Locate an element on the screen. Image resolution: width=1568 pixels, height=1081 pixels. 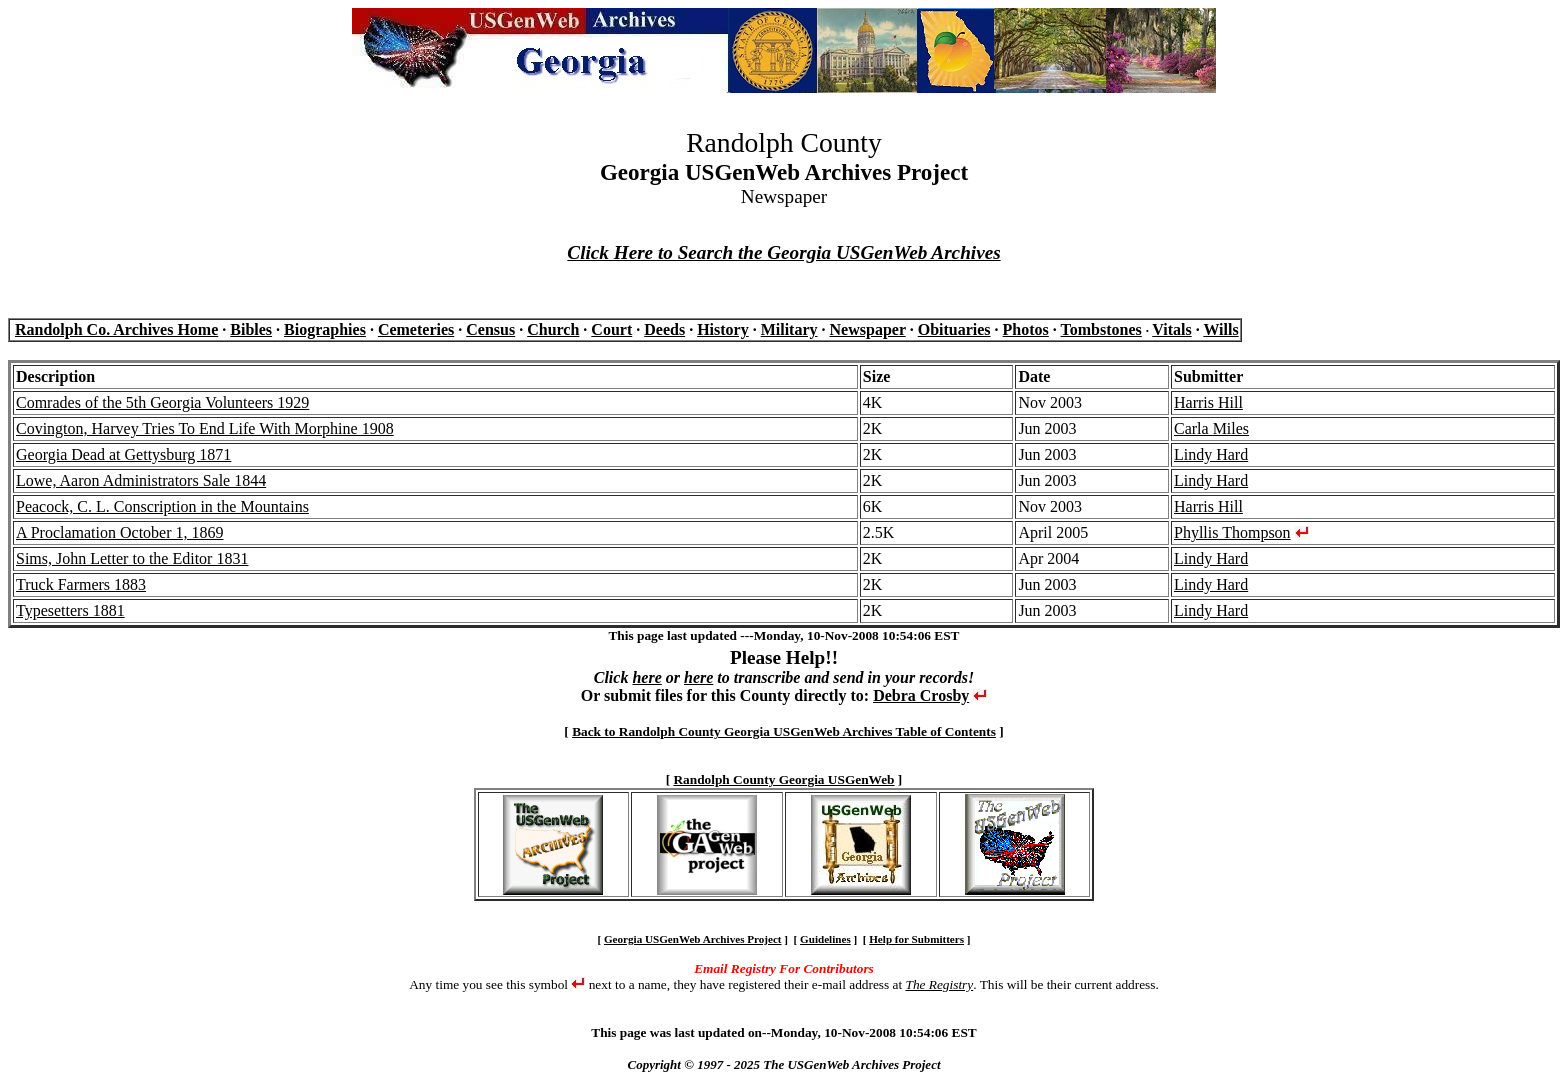
Court is located at coordinates (611, 329).